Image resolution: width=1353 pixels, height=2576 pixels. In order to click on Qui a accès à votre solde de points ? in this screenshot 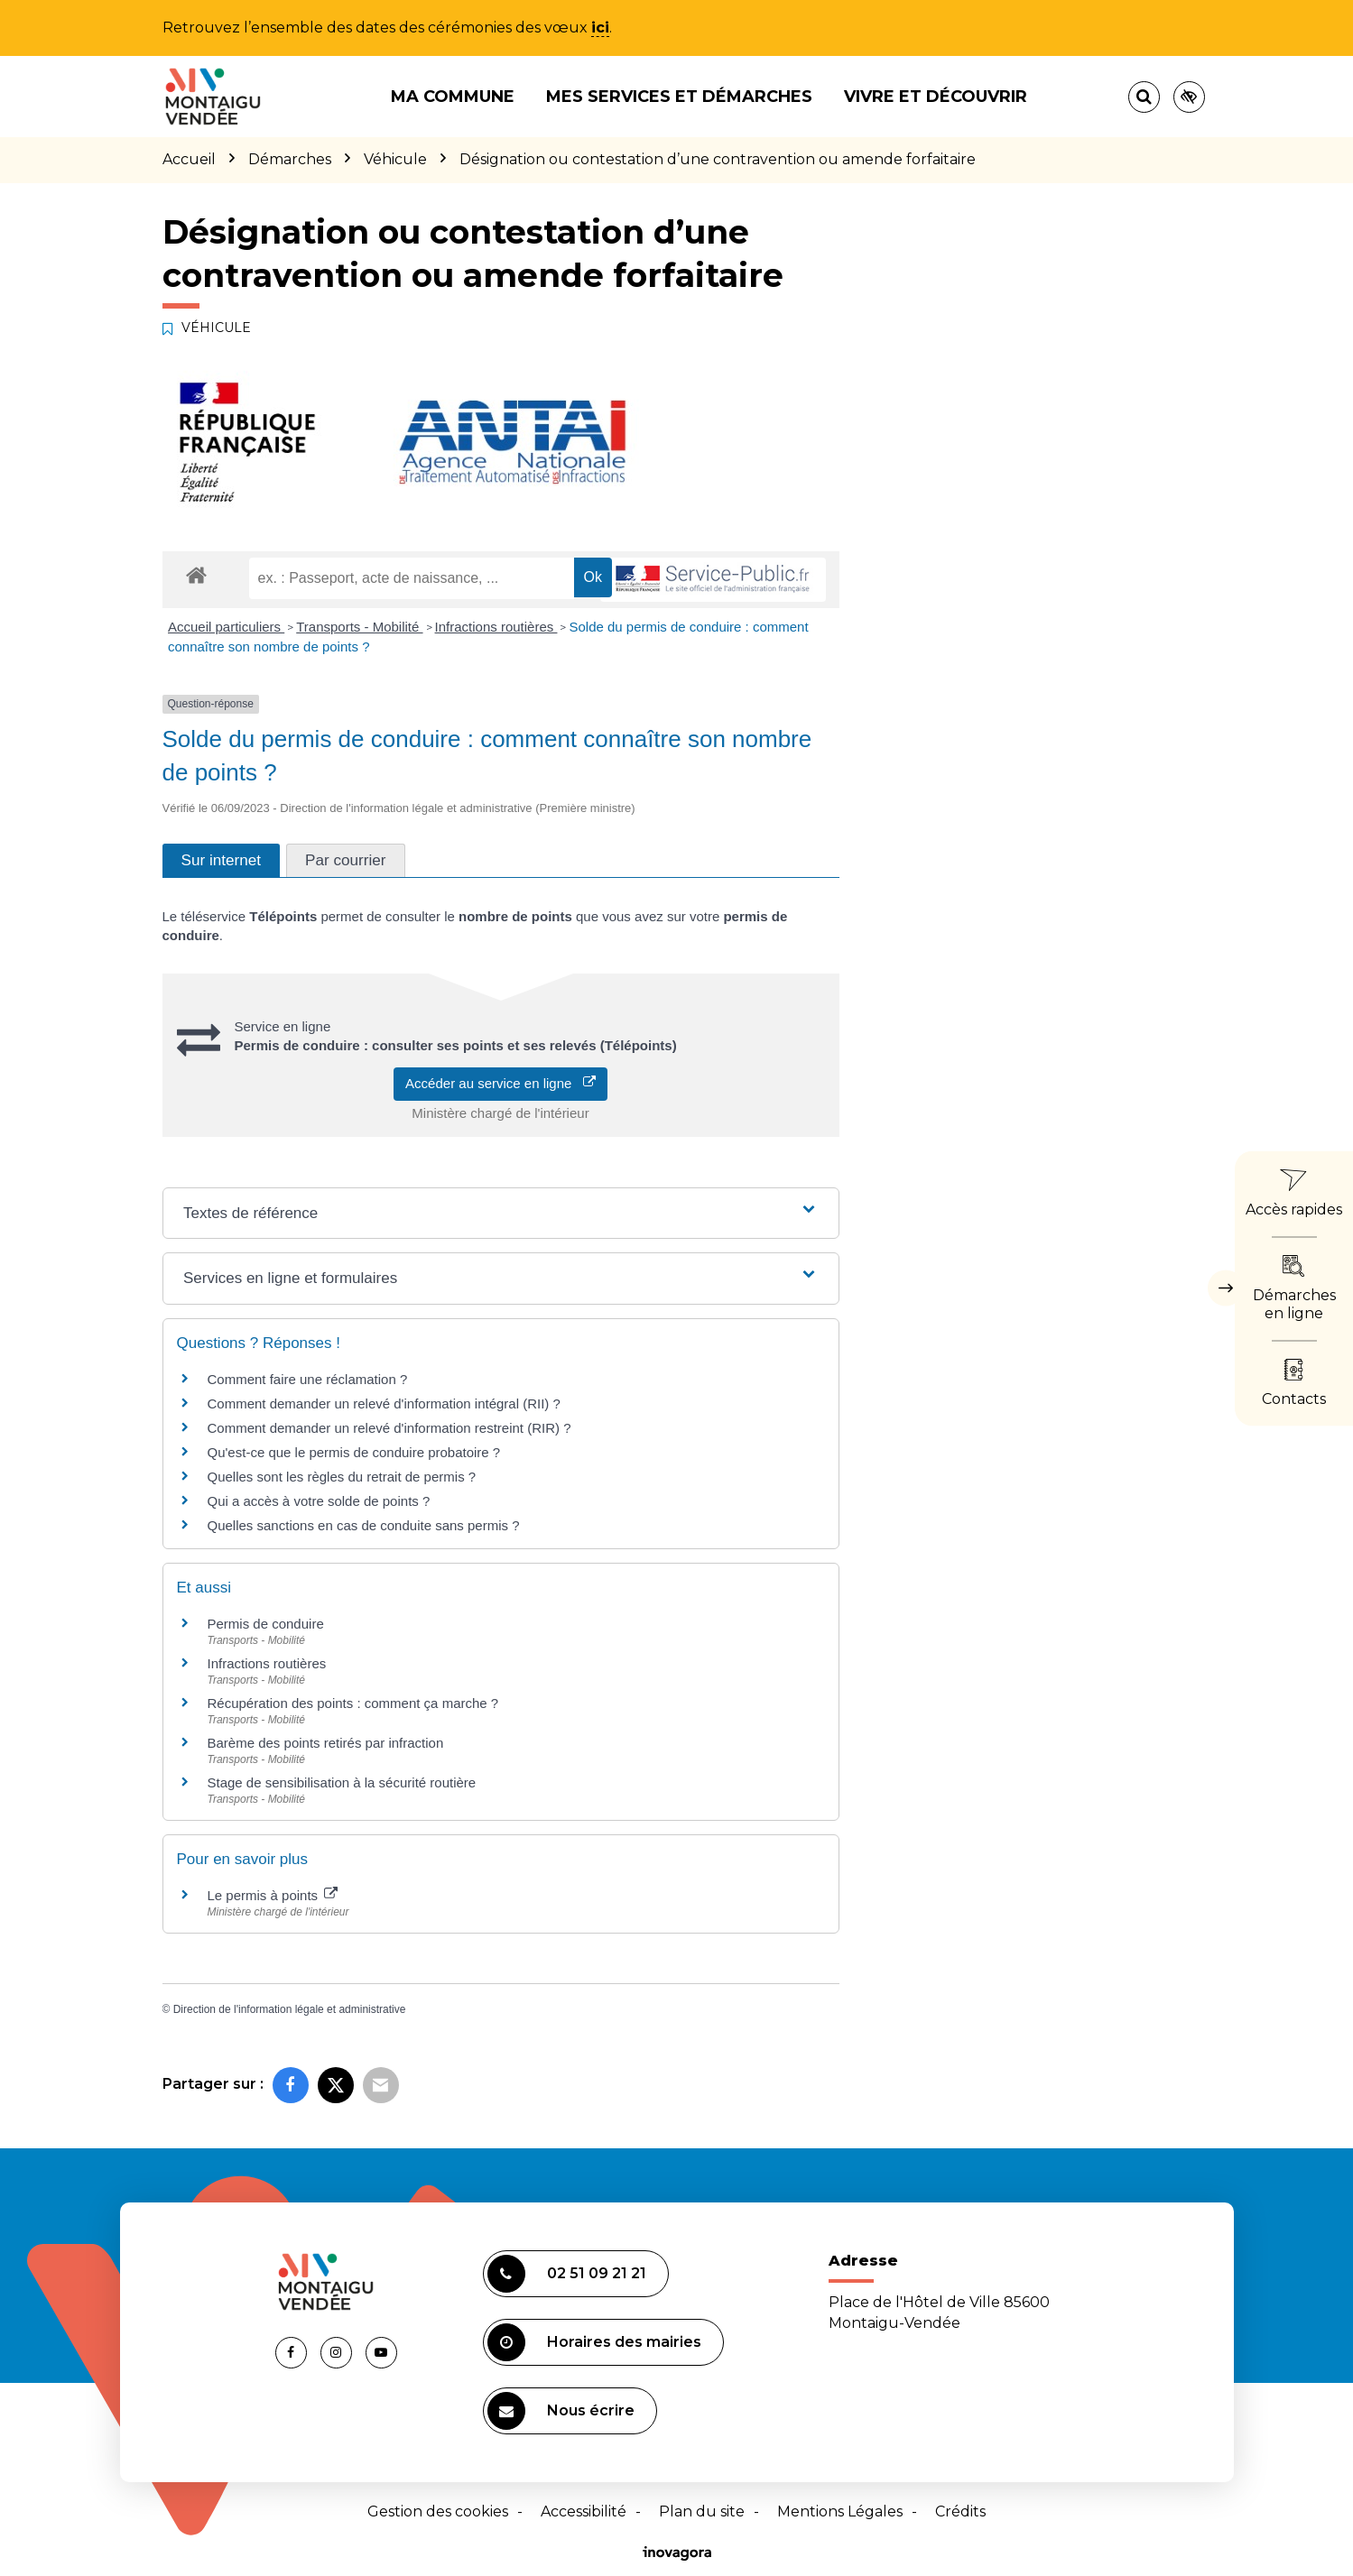, I will do `click(319, 1501)`.